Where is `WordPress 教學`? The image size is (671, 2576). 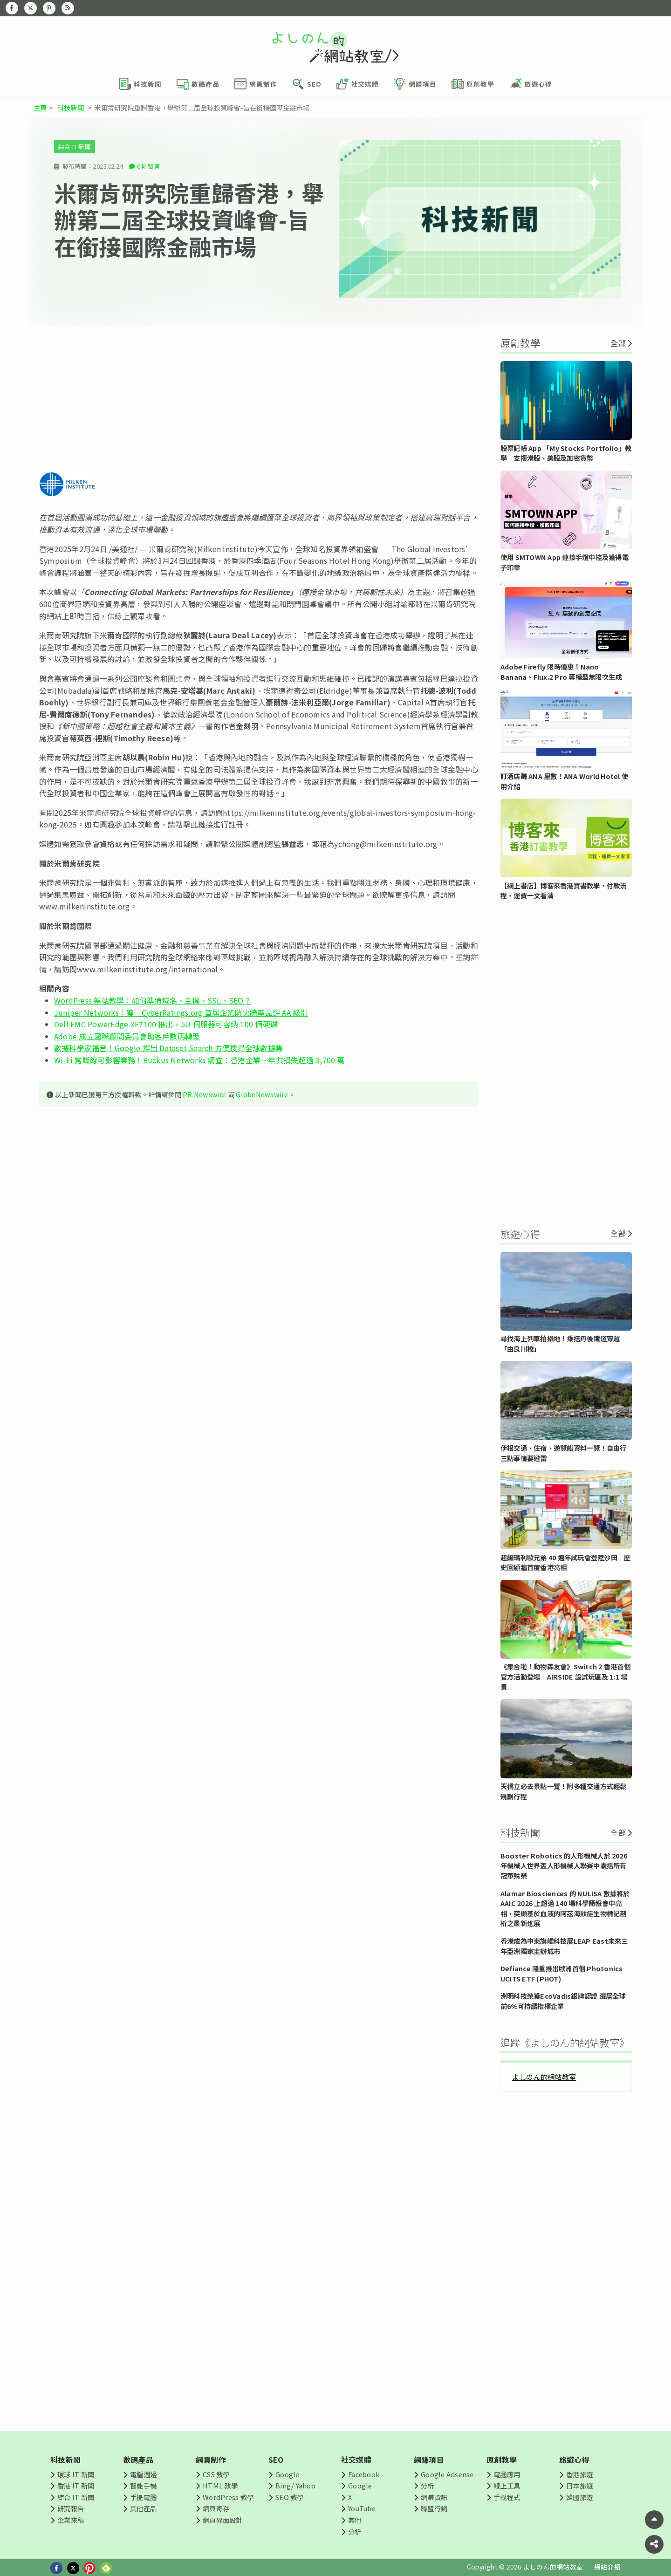 WordPress 教學 is located at coordinates (228, 2497).